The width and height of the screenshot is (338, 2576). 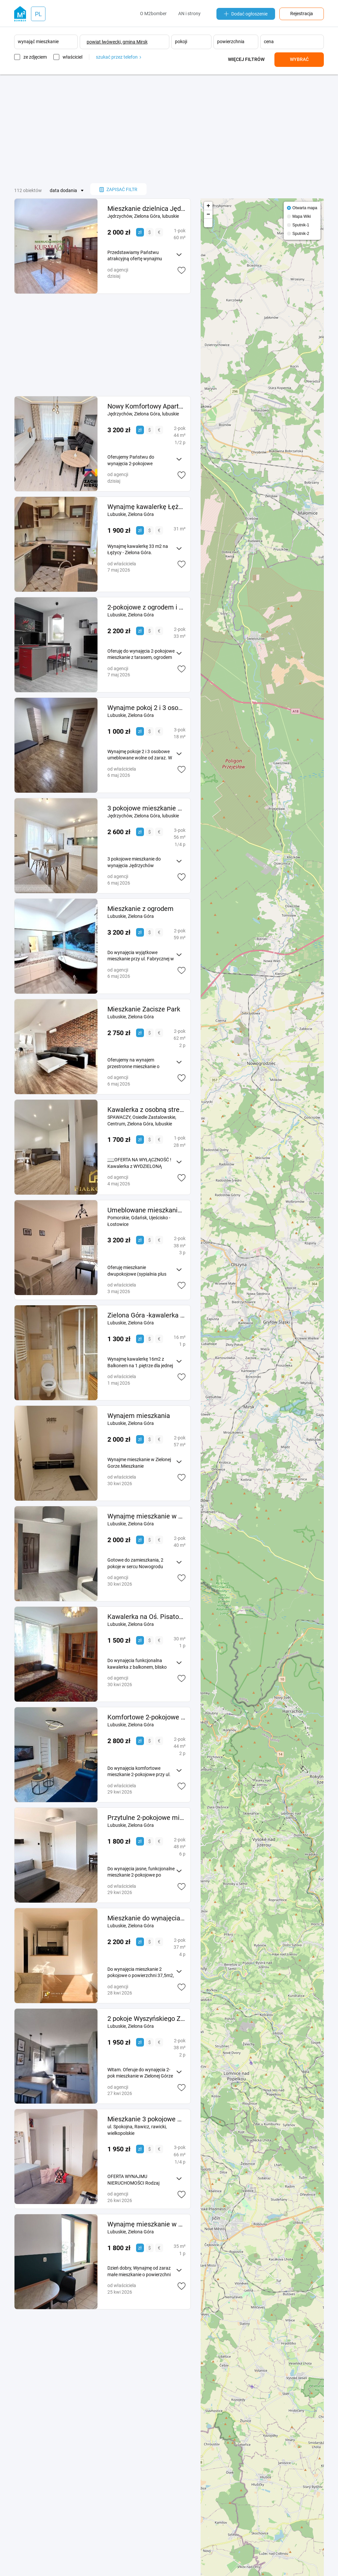 I want to click on cena, so click(x=269, y=41).